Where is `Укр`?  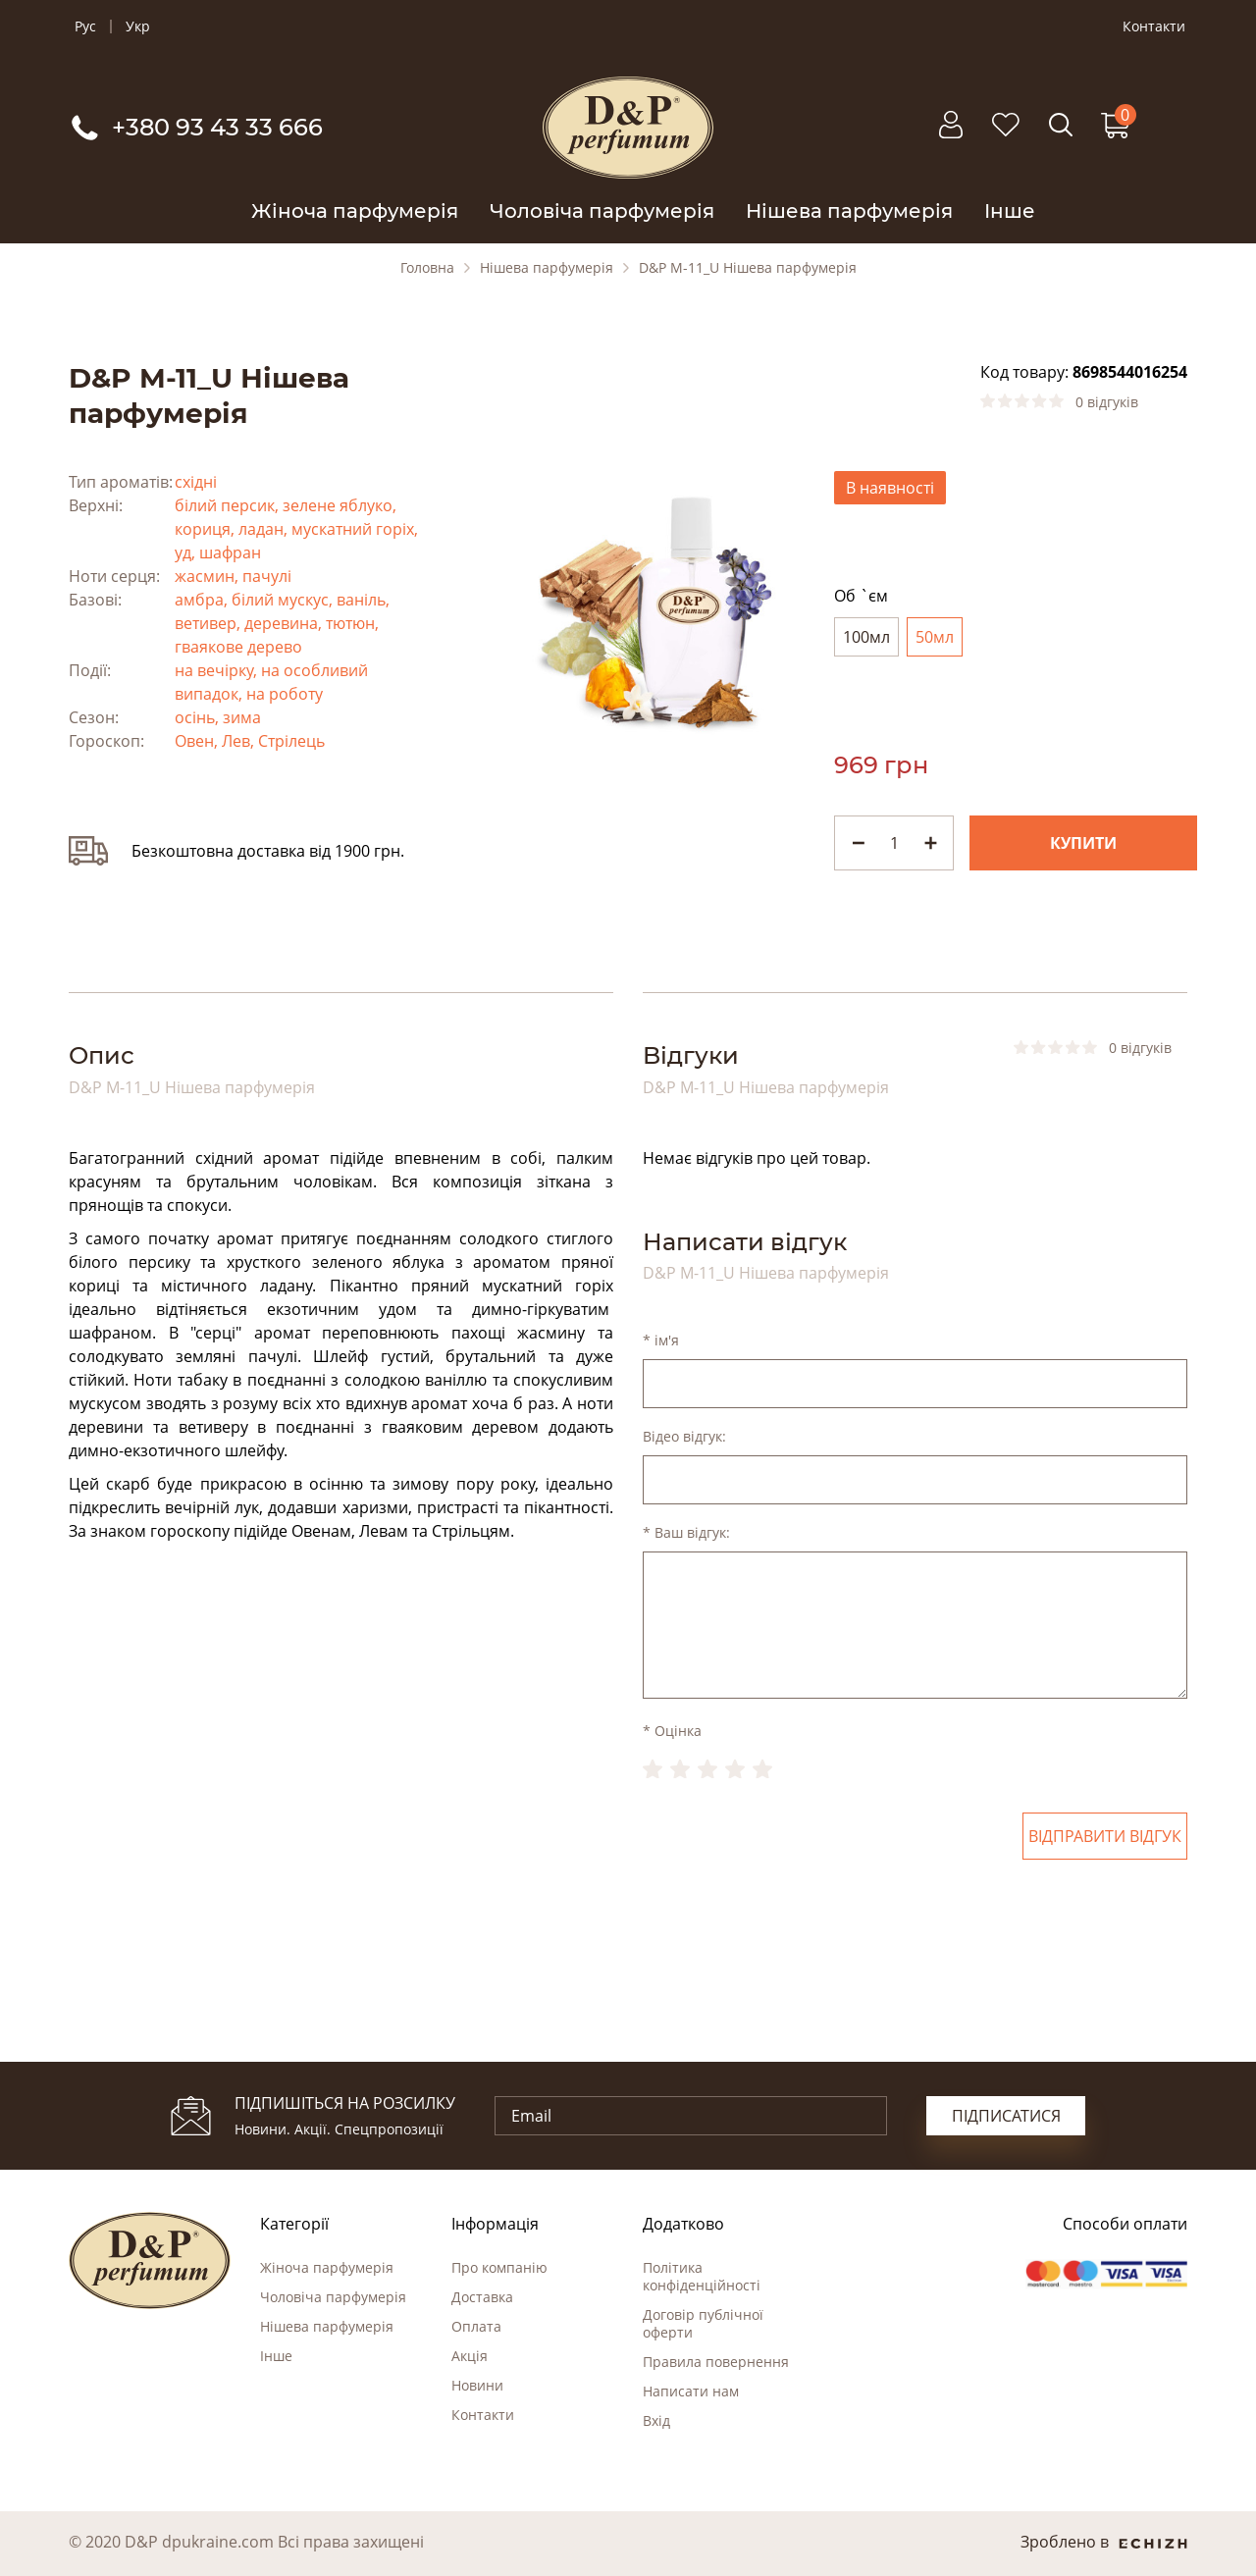 Укр is located at coordinates (138, 26).